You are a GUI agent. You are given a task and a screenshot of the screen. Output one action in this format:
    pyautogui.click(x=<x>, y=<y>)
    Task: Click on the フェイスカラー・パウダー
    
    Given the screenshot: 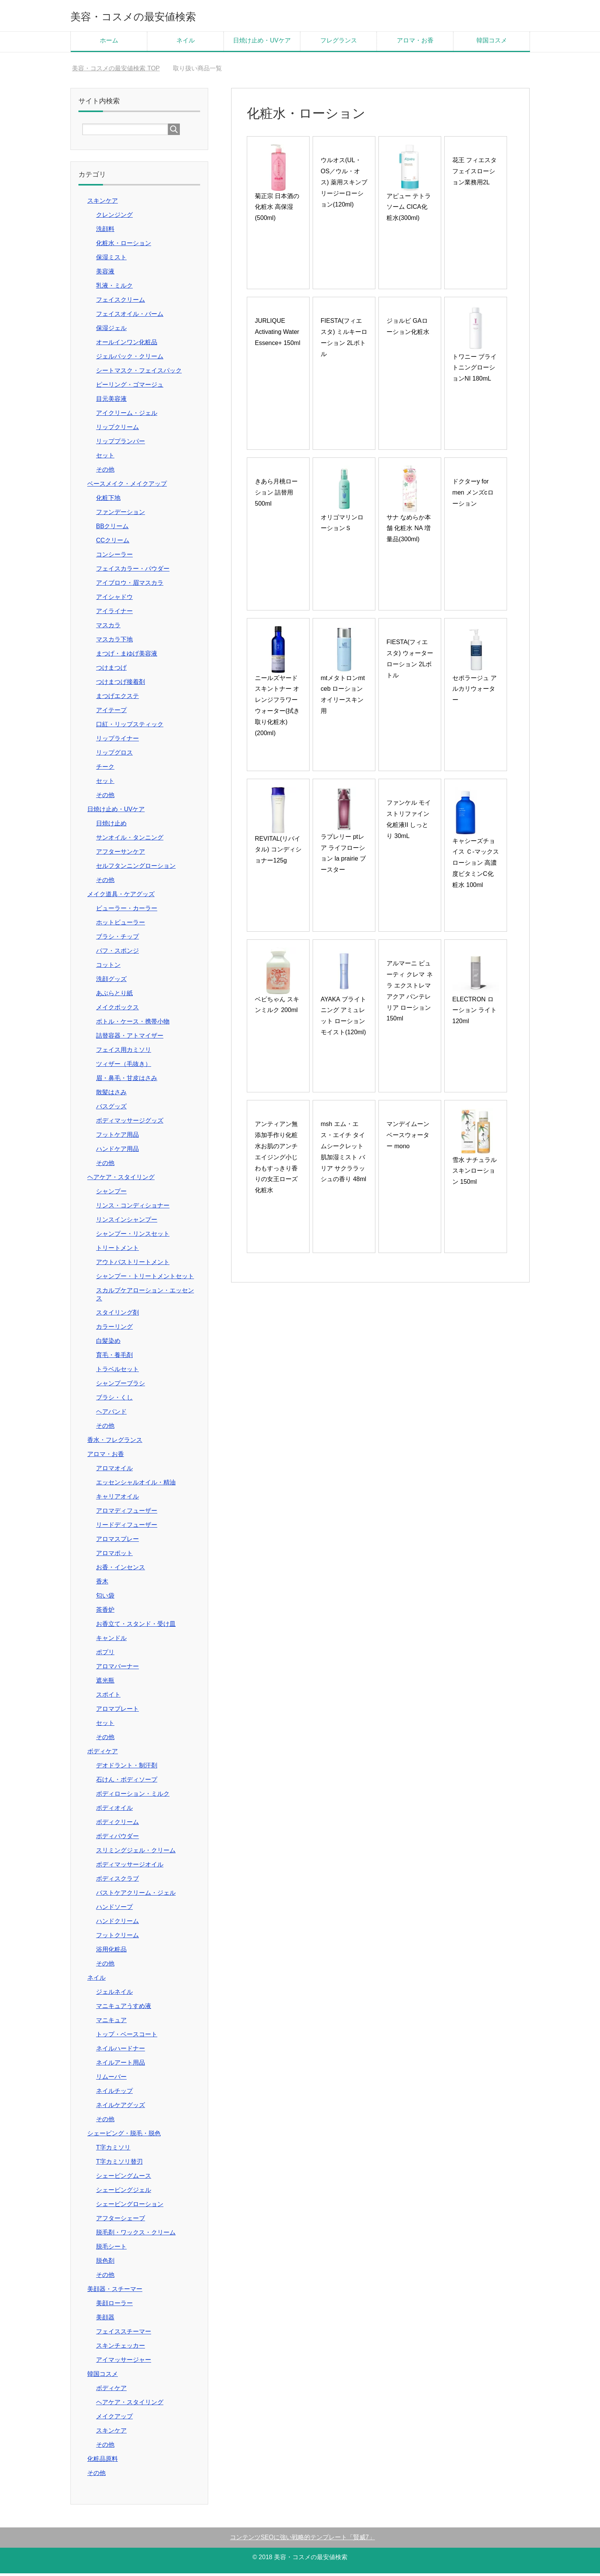 What is the action you would take?
    pyautogui.click(x=133, y=571)
    